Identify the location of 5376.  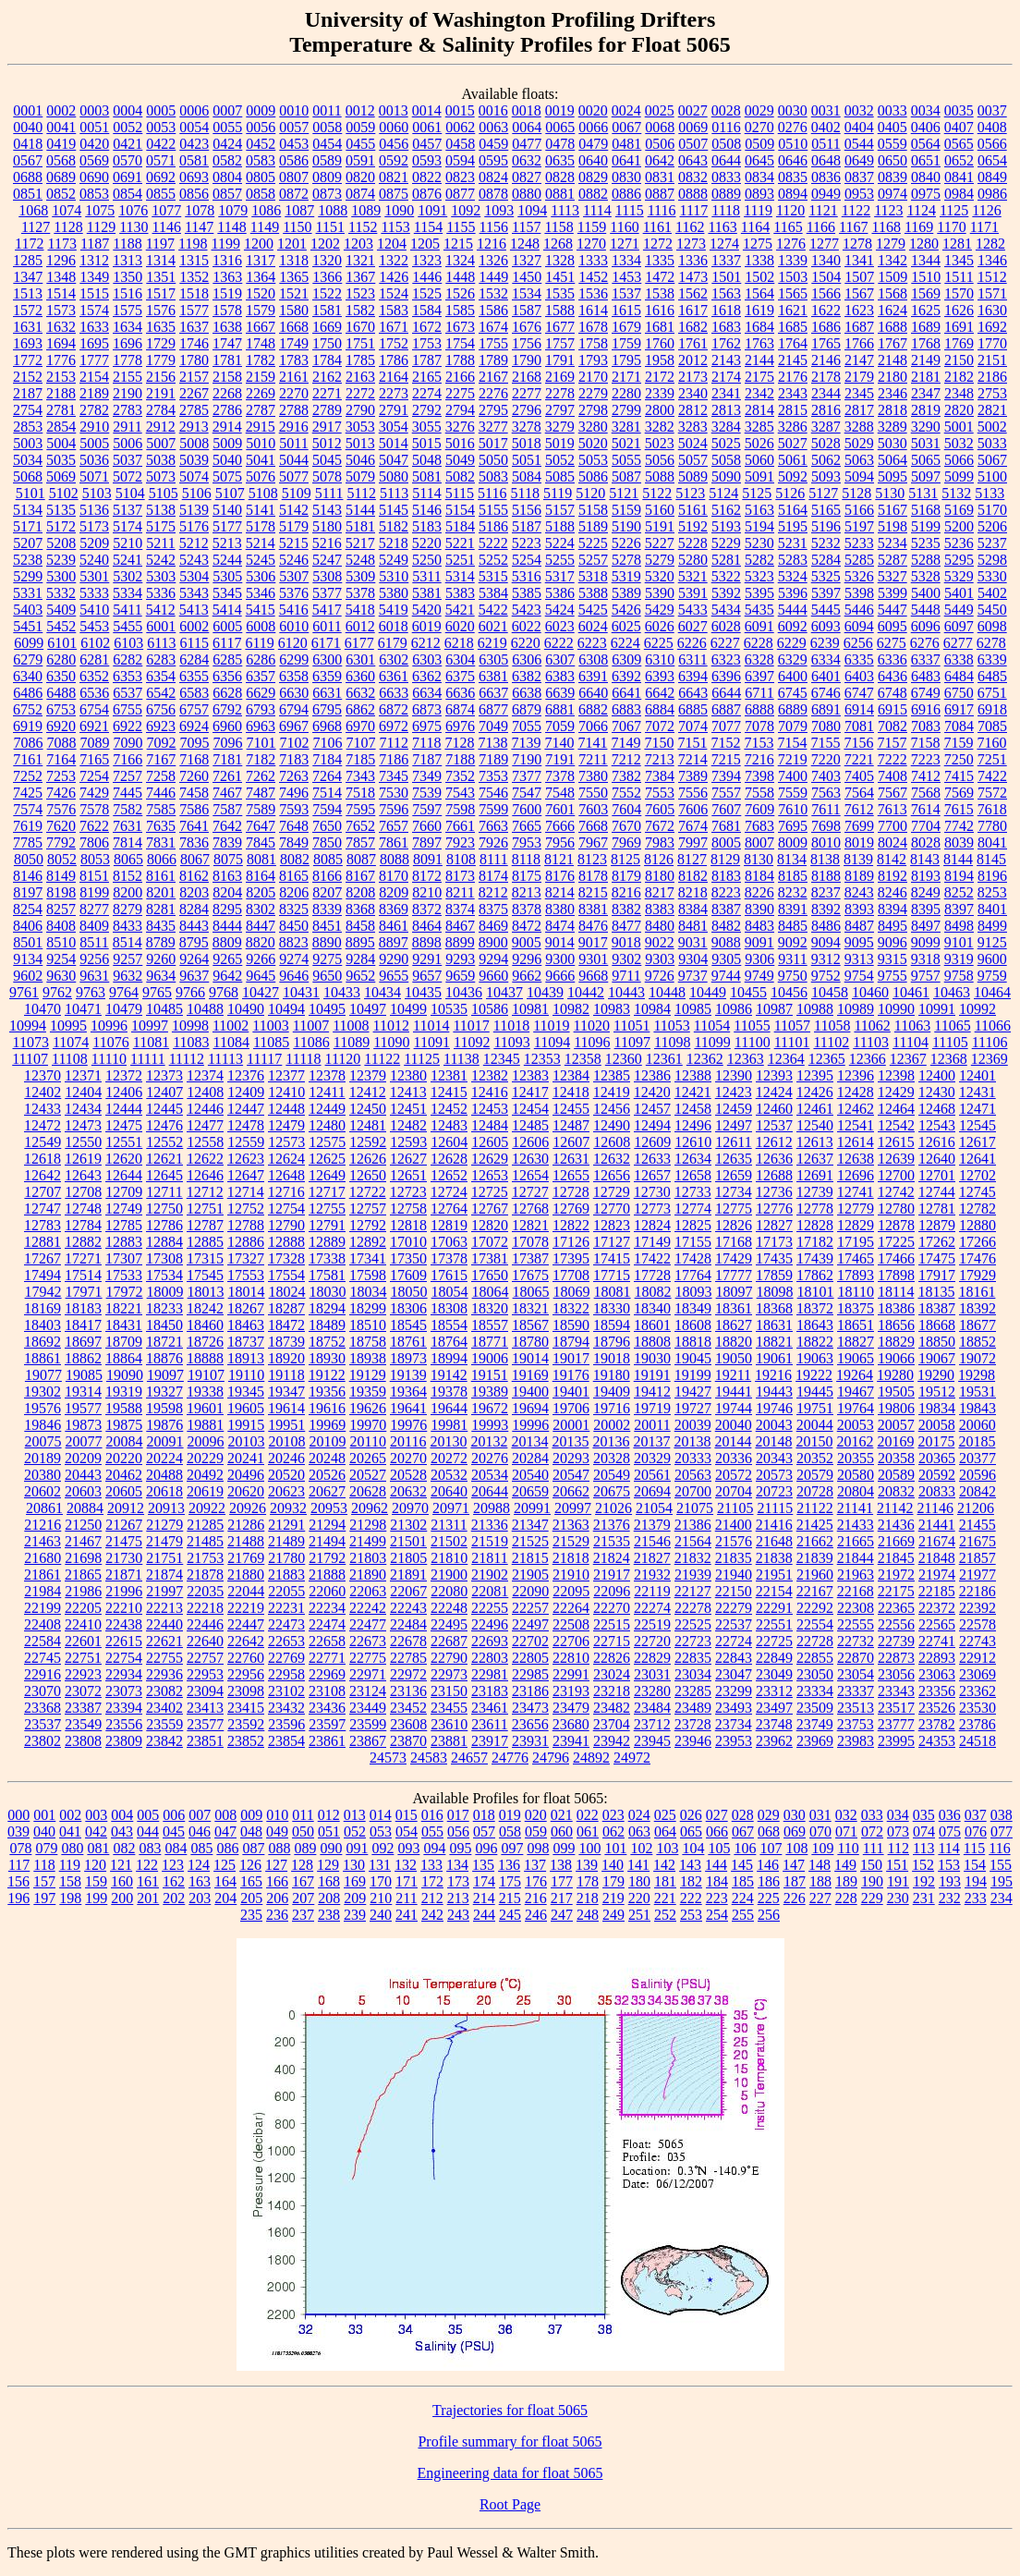
(294, 593).